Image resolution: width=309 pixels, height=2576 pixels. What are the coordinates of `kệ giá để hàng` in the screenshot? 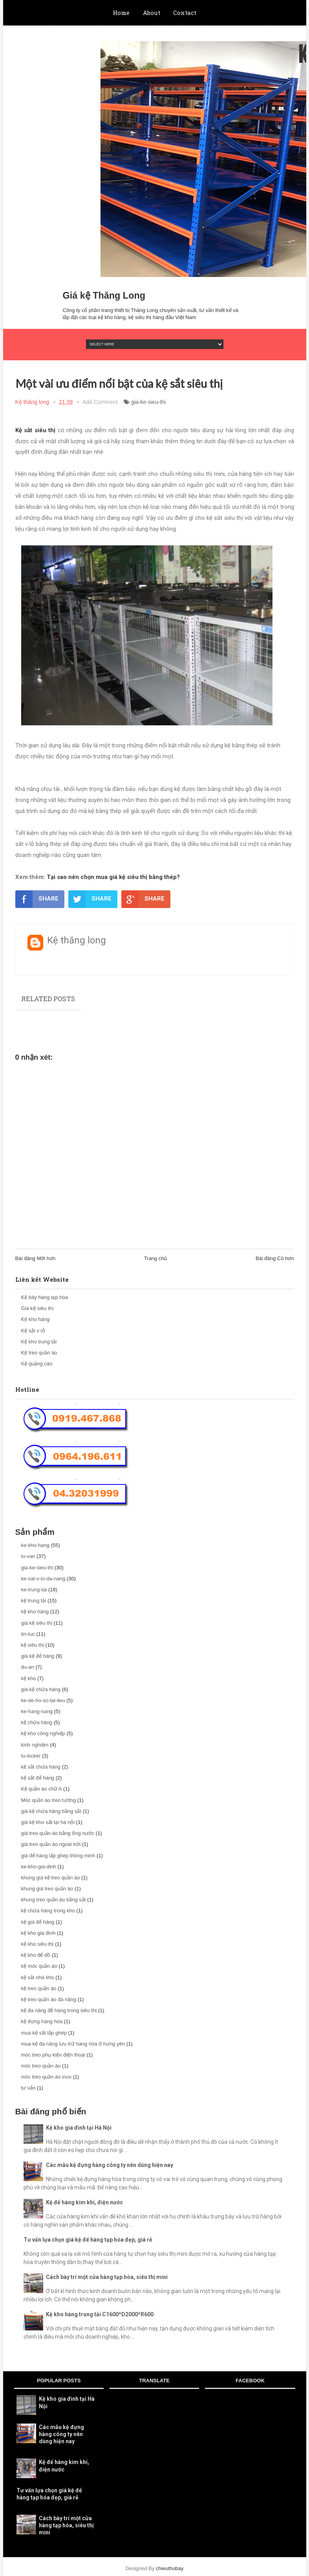 It's located at (38, 1922).